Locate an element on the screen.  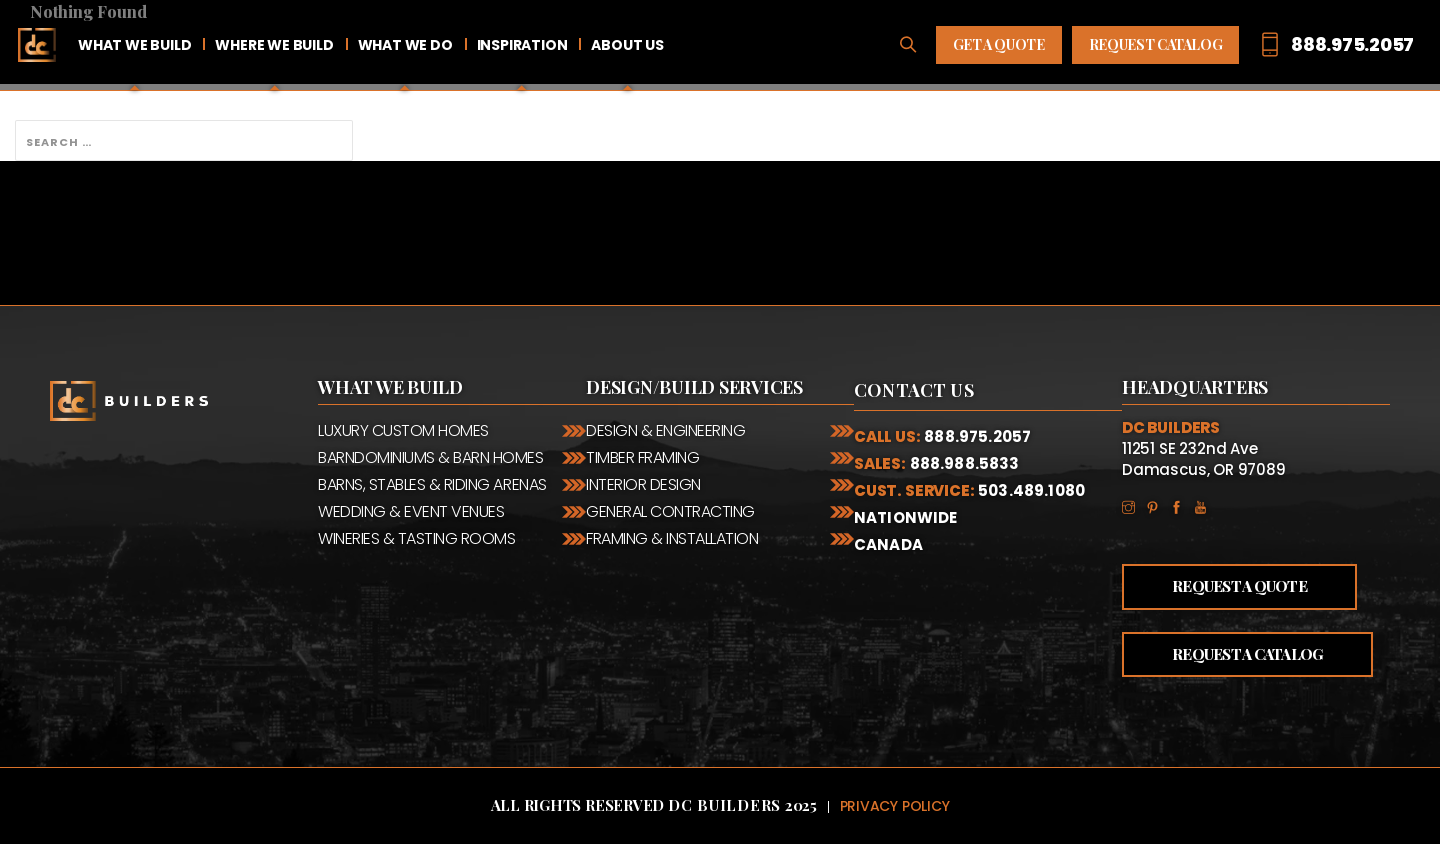
Interior Design is located at coordinates (643, 484).